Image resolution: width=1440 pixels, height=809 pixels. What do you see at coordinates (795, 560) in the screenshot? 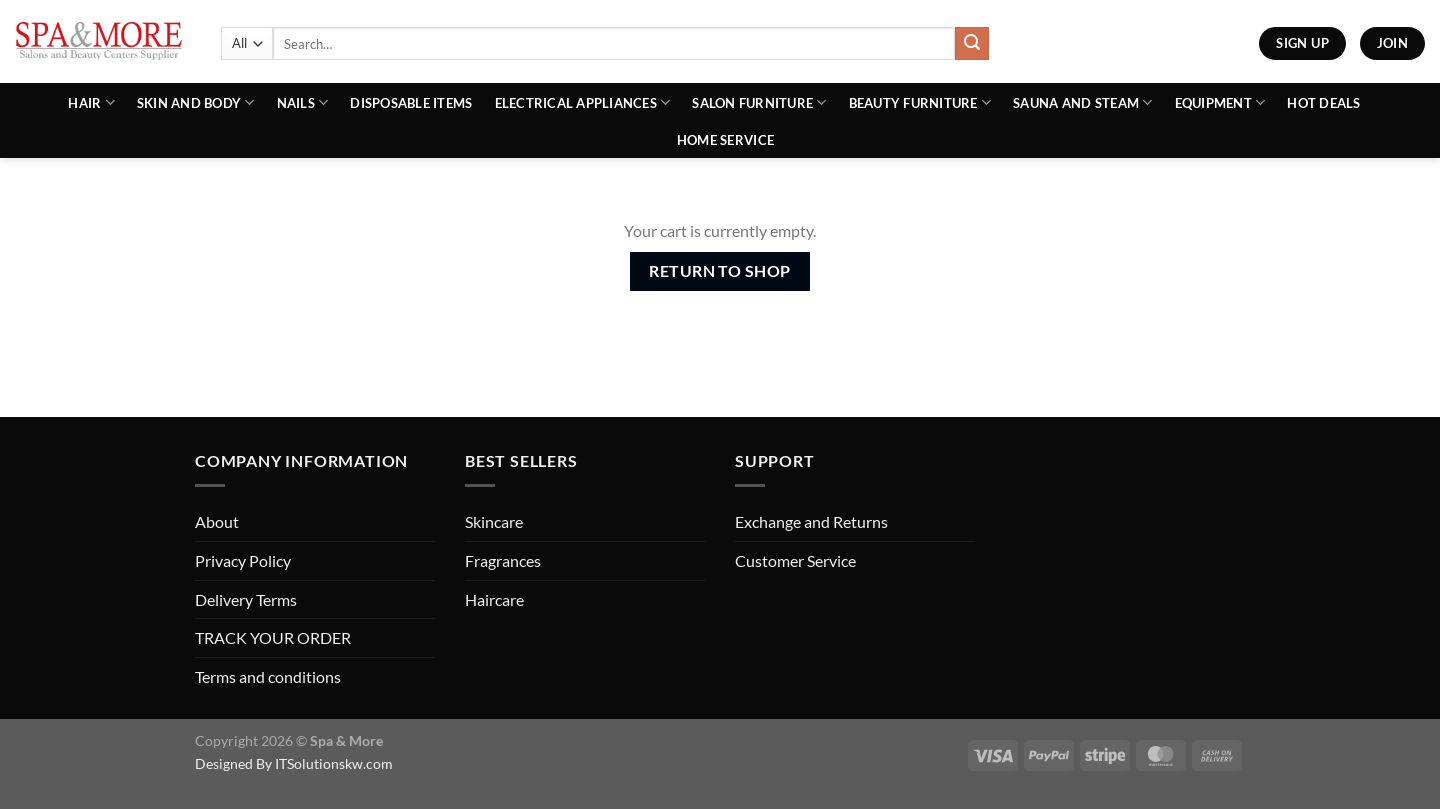
I see `Customer Service` at bounding box center [795, 560].